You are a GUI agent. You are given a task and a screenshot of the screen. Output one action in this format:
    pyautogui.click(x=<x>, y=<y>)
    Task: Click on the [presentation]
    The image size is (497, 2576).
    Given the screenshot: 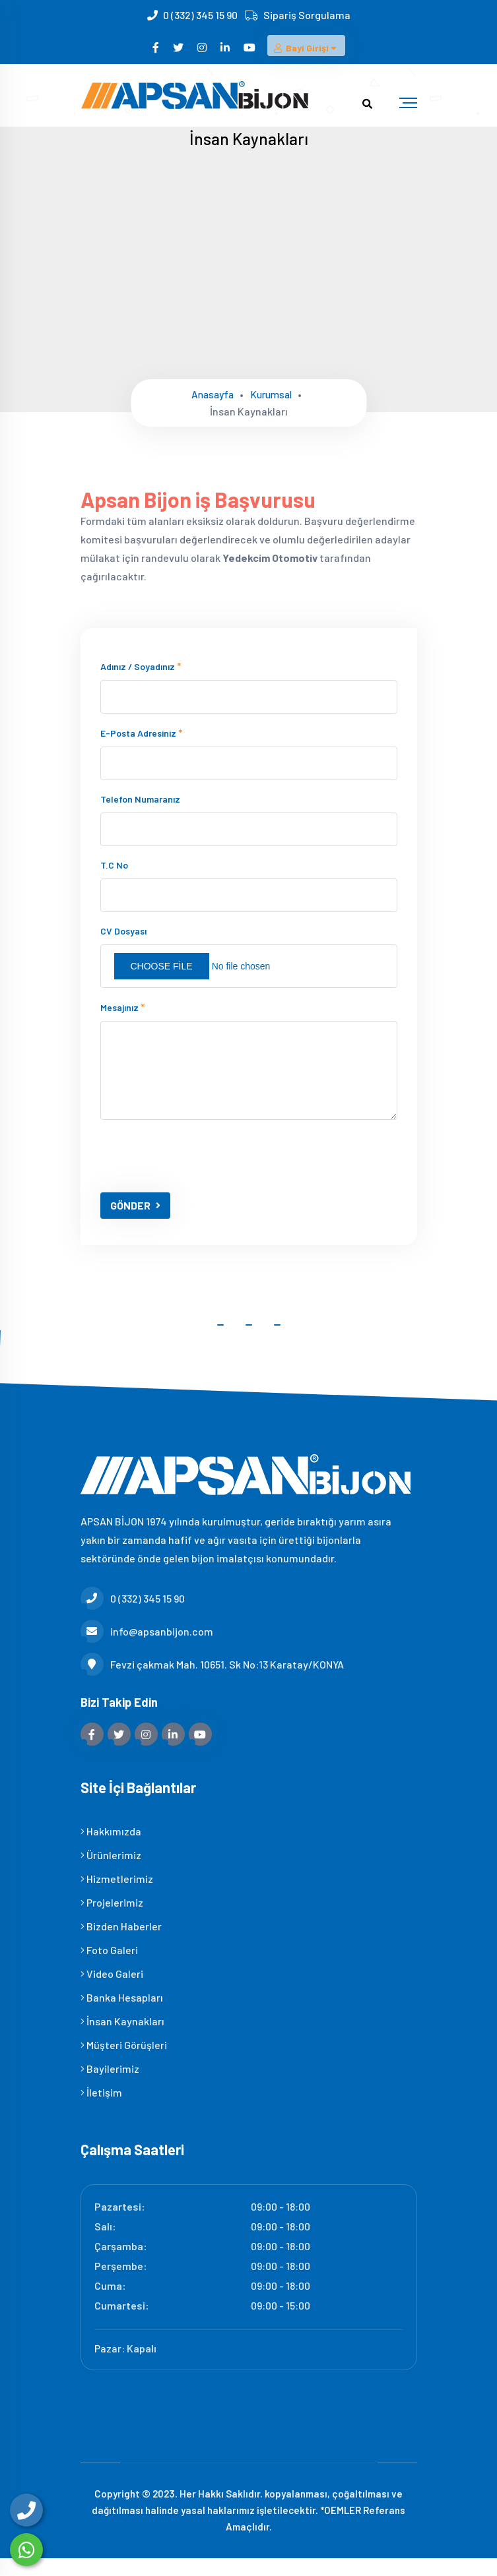 What is the action you would take?
    pyautogui.click(x=200, y=1173)
    